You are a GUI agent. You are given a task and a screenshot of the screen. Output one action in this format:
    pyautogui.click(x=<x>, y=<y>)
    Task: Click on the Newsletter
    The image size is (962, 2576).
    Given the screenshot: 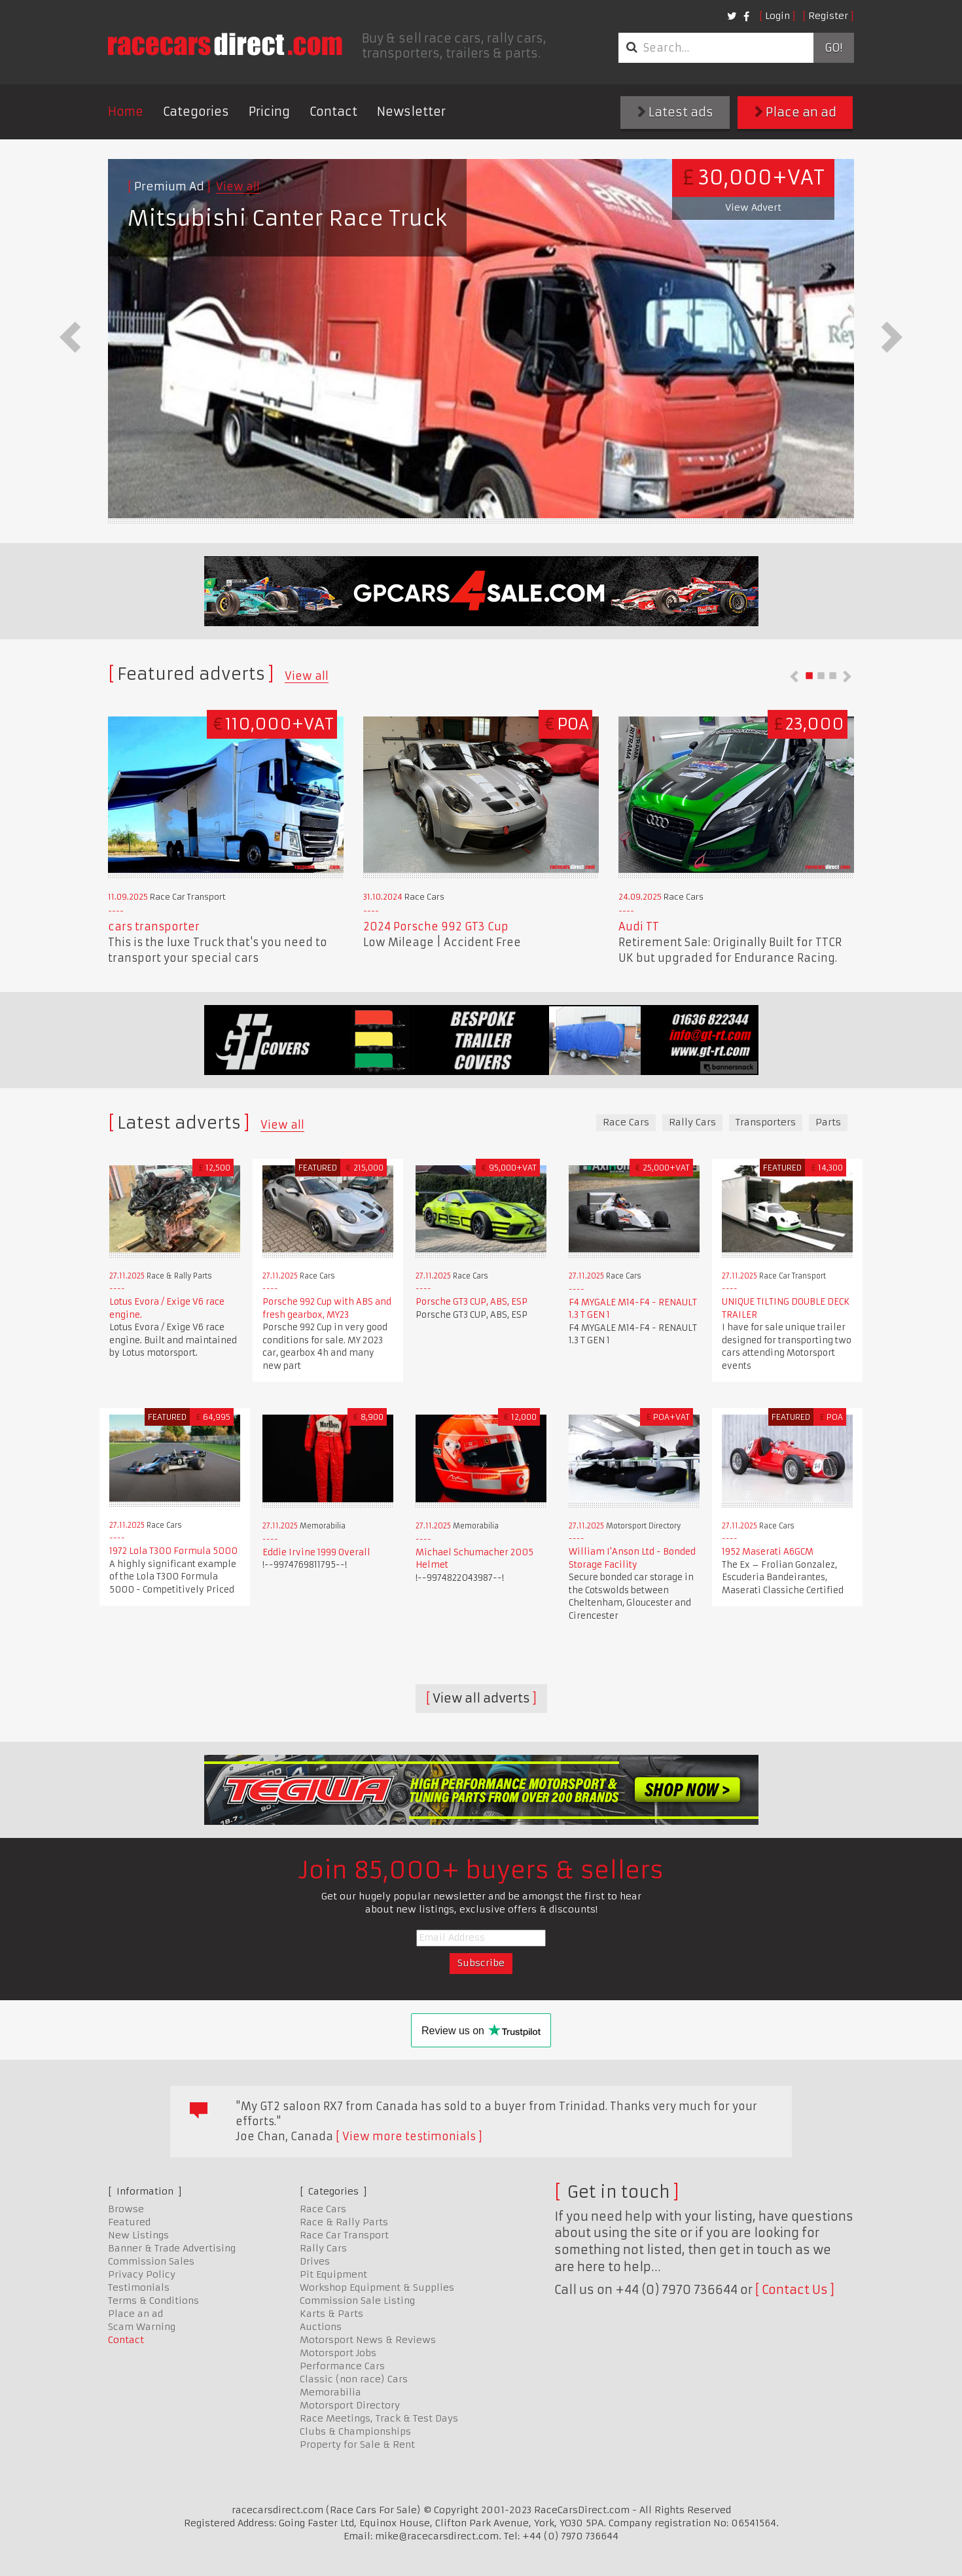 What is the action you would take?
    pyautogui.click(x=411, y=111)
    